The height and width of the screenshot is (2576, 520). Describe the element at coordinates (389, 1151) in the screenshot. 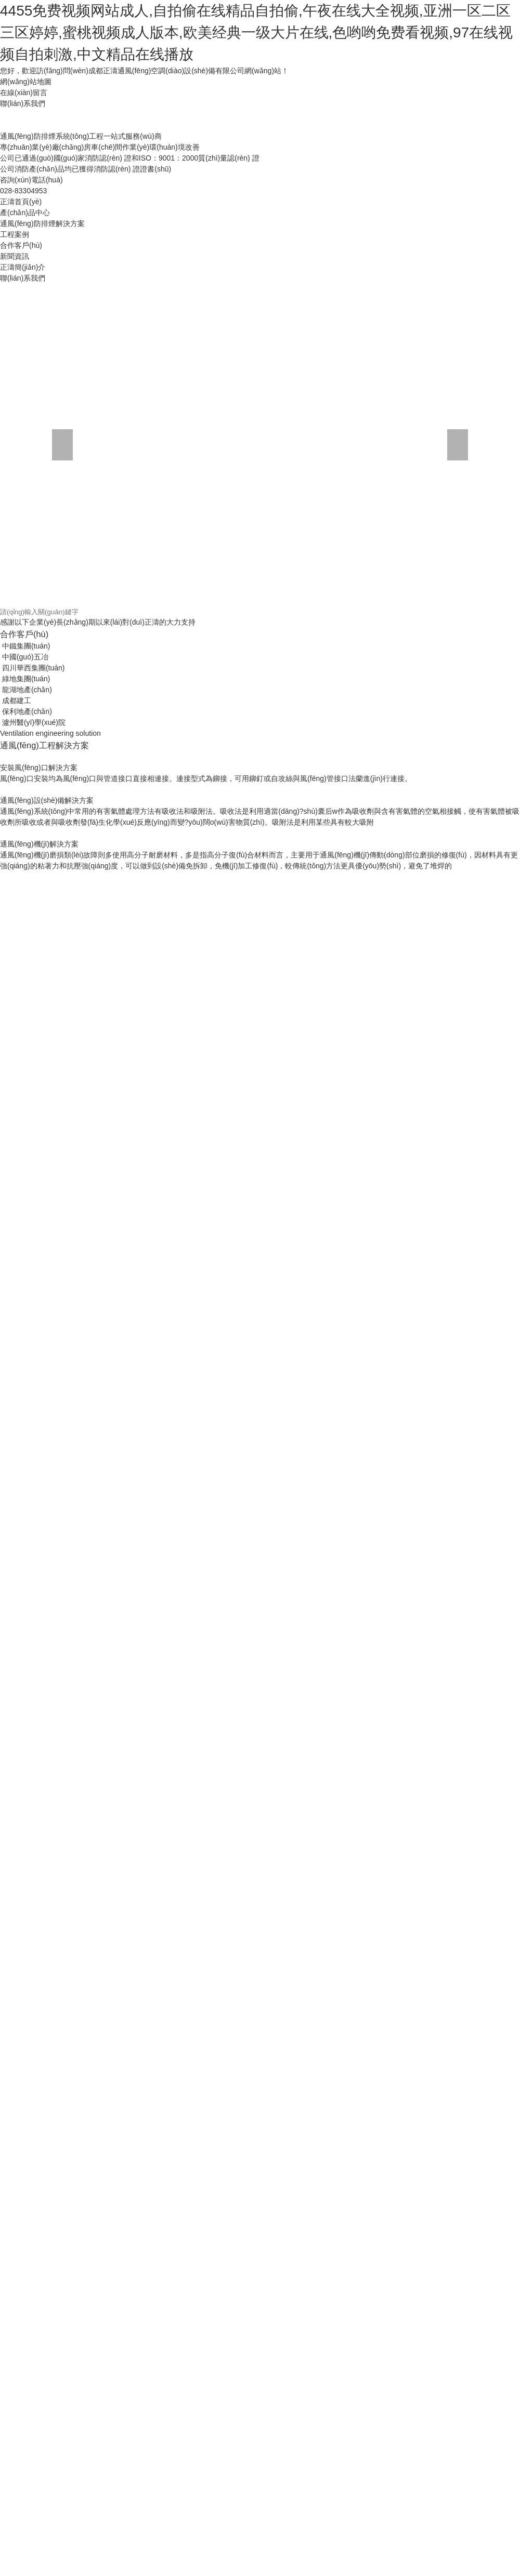

I see `日韩美女网中文字幕免费看` at that location.